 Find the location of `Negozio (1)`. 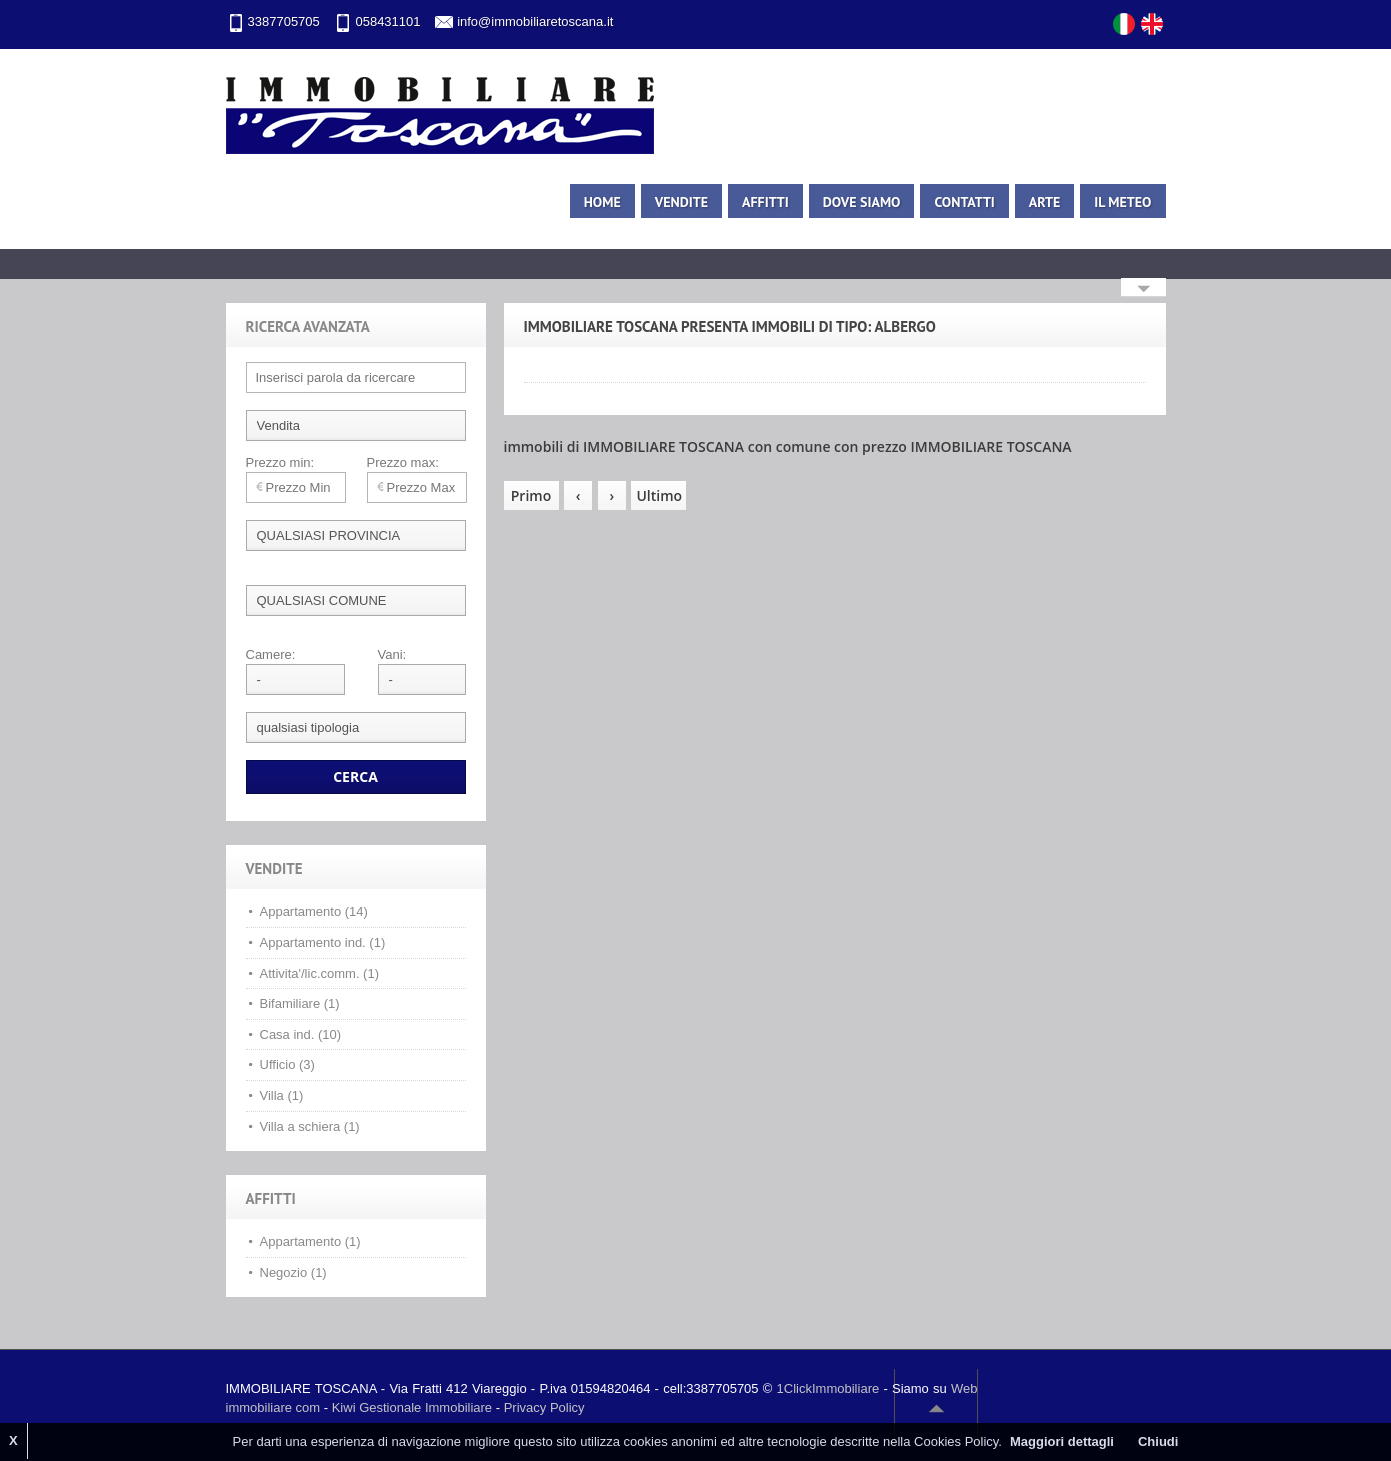

Negozio (1) is located at coordinates (293, 1272).